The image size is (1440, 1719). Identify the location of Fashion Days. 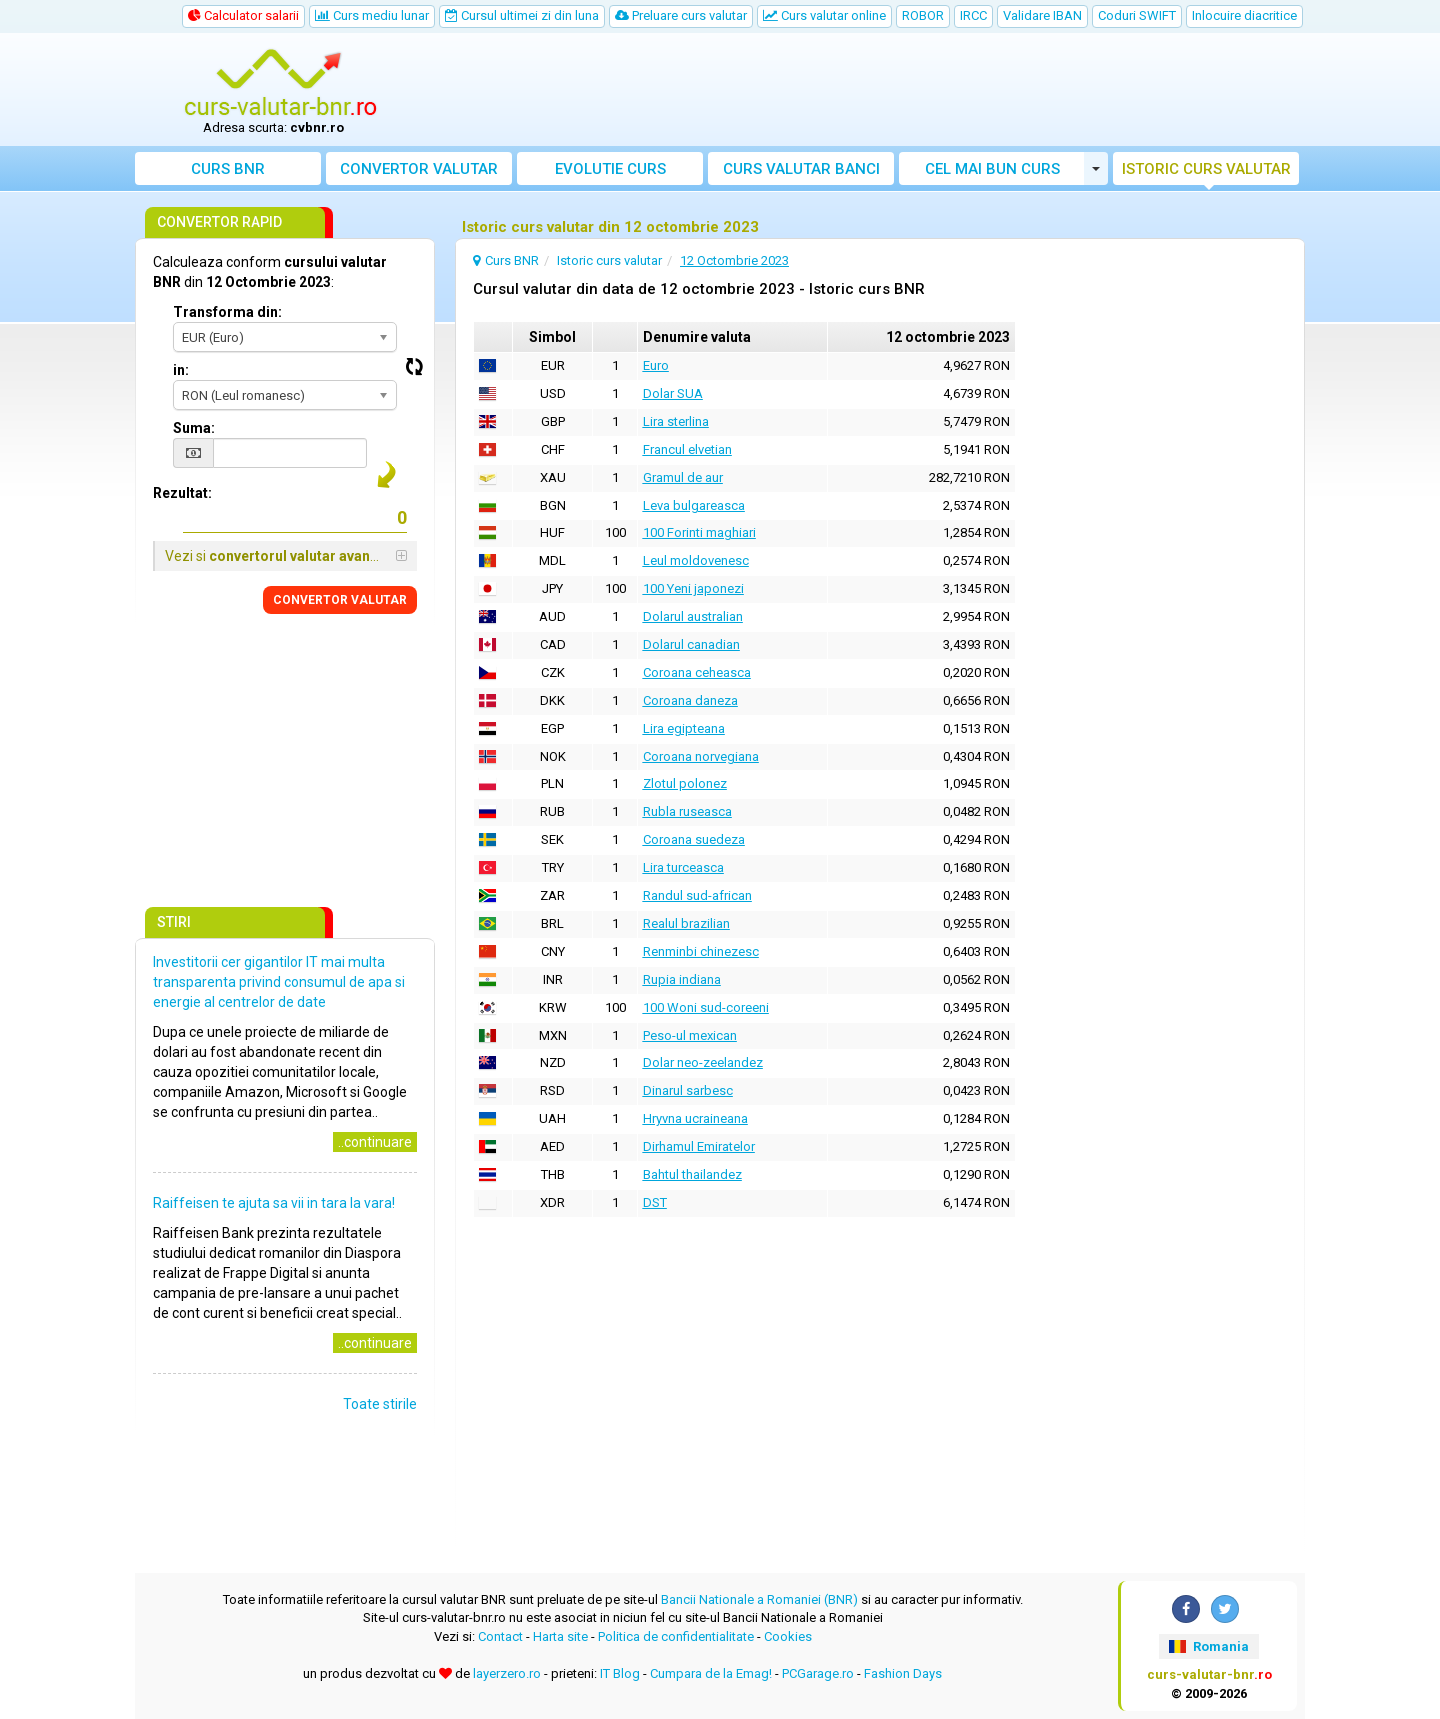
(903, 1673).